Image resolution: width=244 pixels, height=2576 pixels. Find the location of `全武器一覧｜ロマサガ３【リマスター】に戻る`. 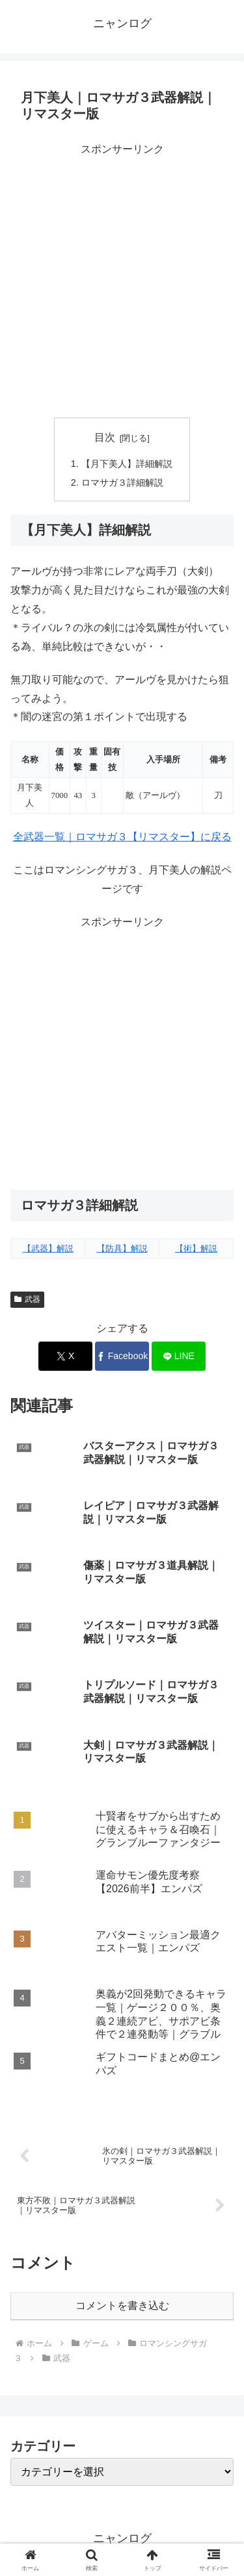

全武器一覧｜ロマサガ３【リマスター】に戻る is located at coordinates (122, 836).